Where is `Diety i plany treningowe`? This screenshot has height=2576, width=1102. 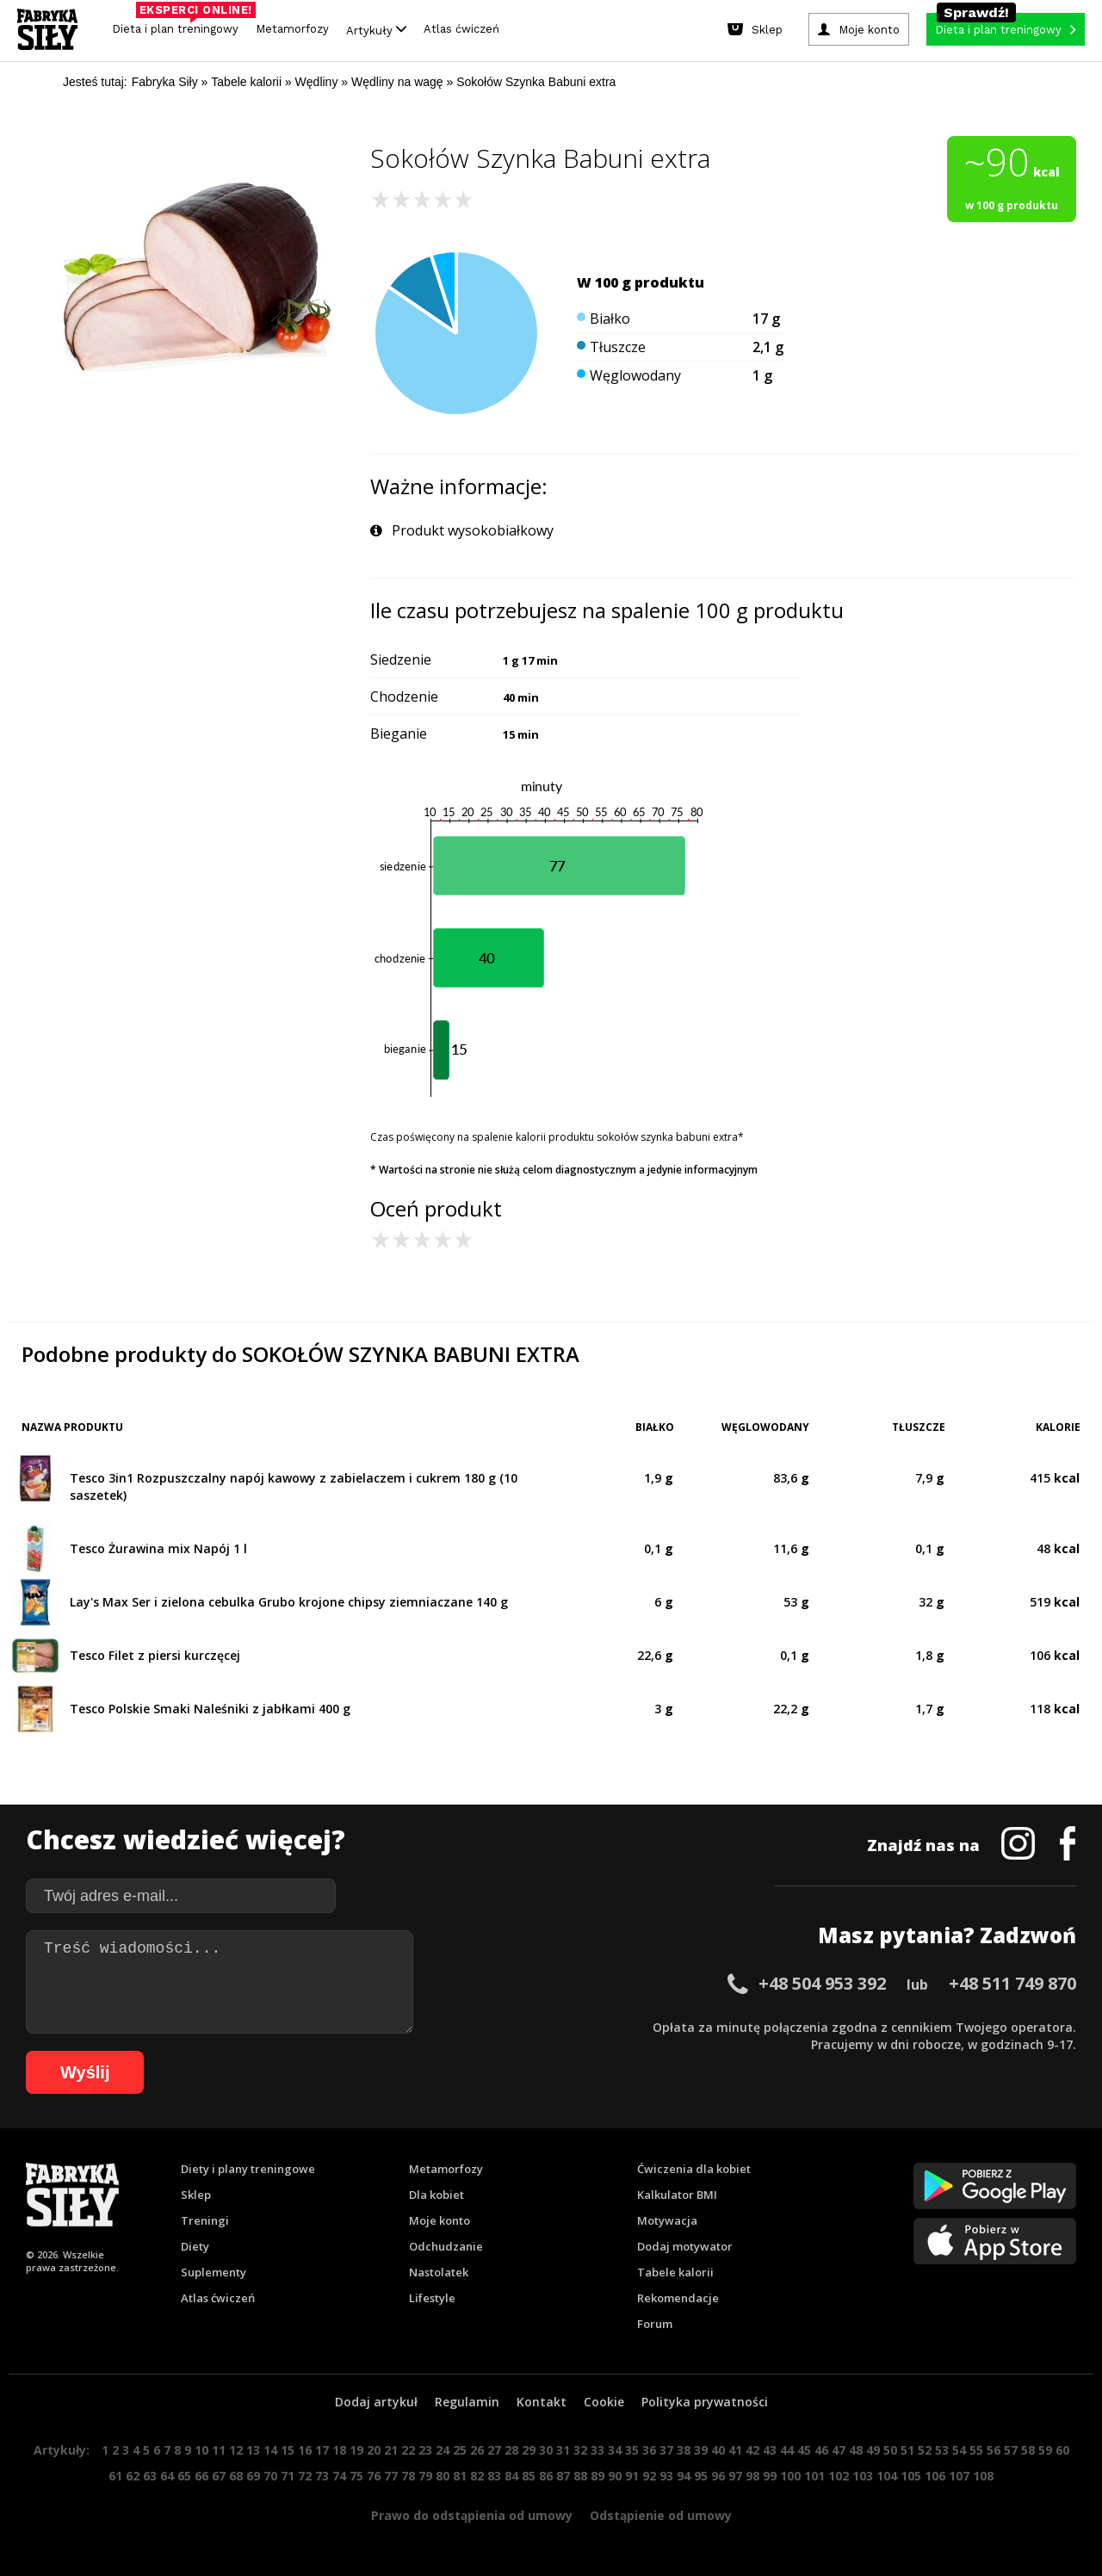 Diety i plany treningowe is located at coordinates (248, 2169).